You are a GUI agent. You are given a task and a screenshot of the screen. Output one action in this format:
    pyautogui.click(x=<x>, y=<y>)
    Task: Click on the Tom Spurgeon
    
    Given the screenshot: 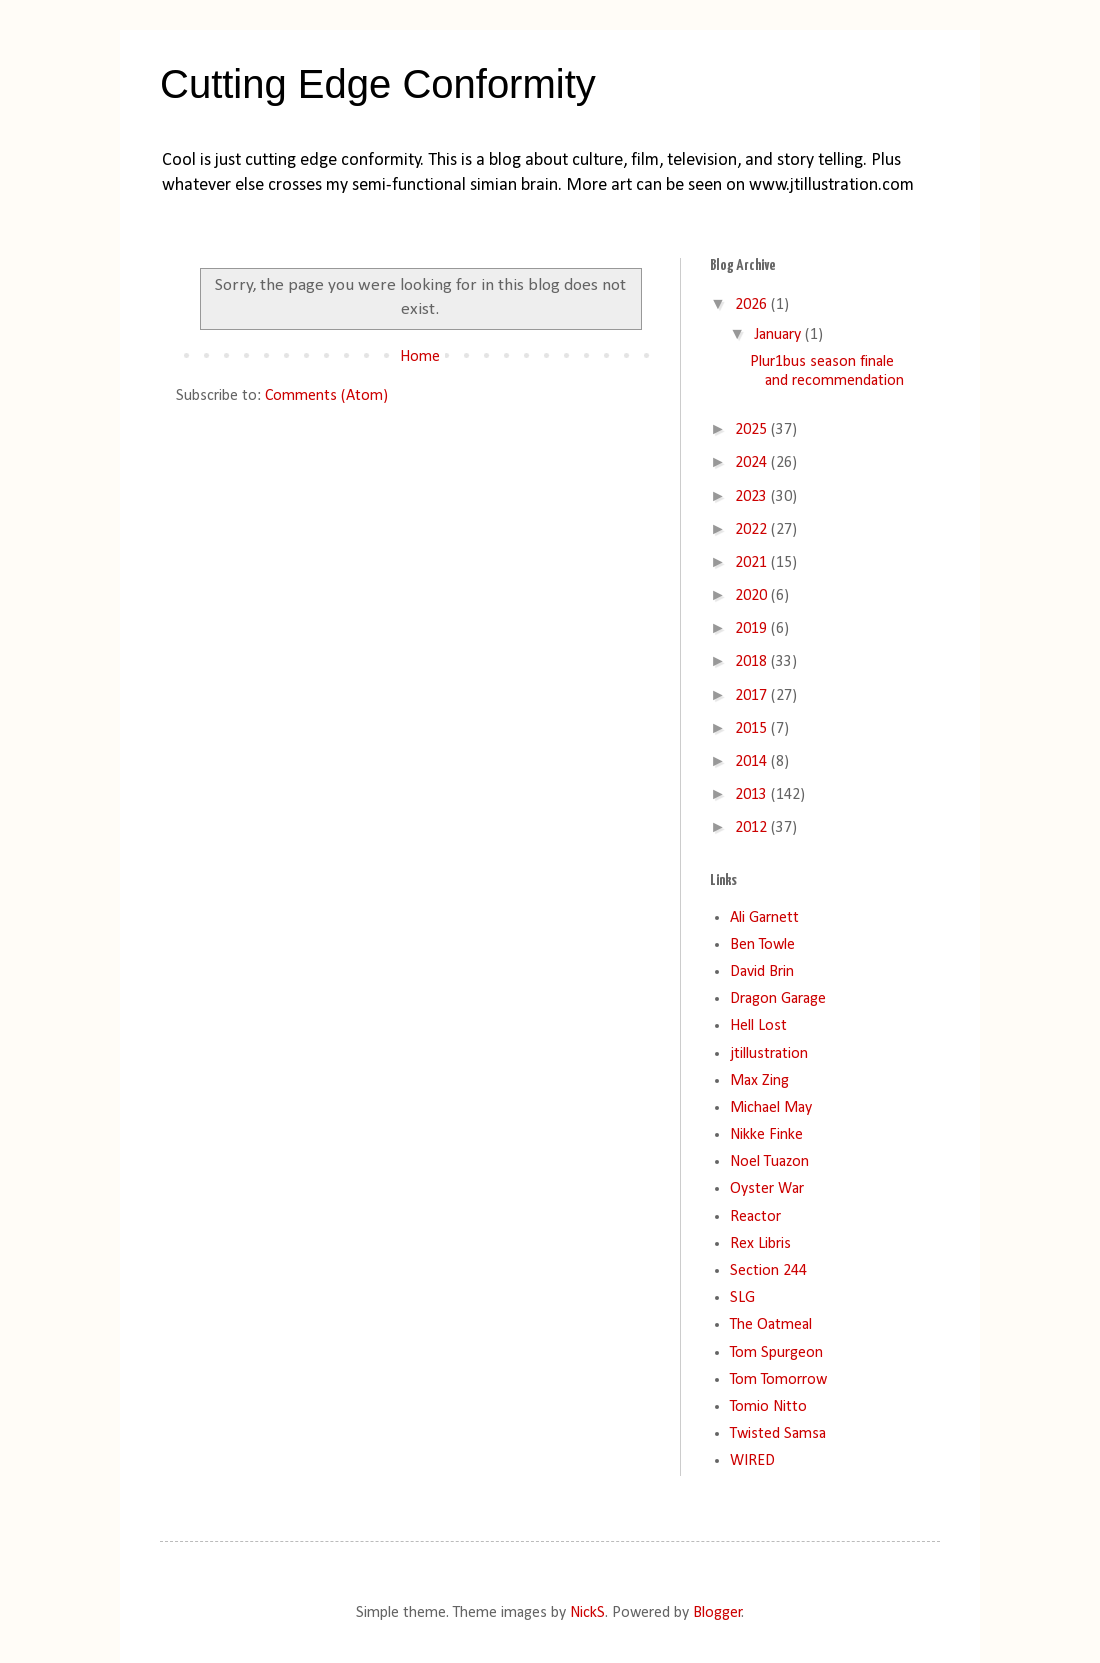 What is the action you would take?
    pyautogui.click(x=776, y=1353)
    